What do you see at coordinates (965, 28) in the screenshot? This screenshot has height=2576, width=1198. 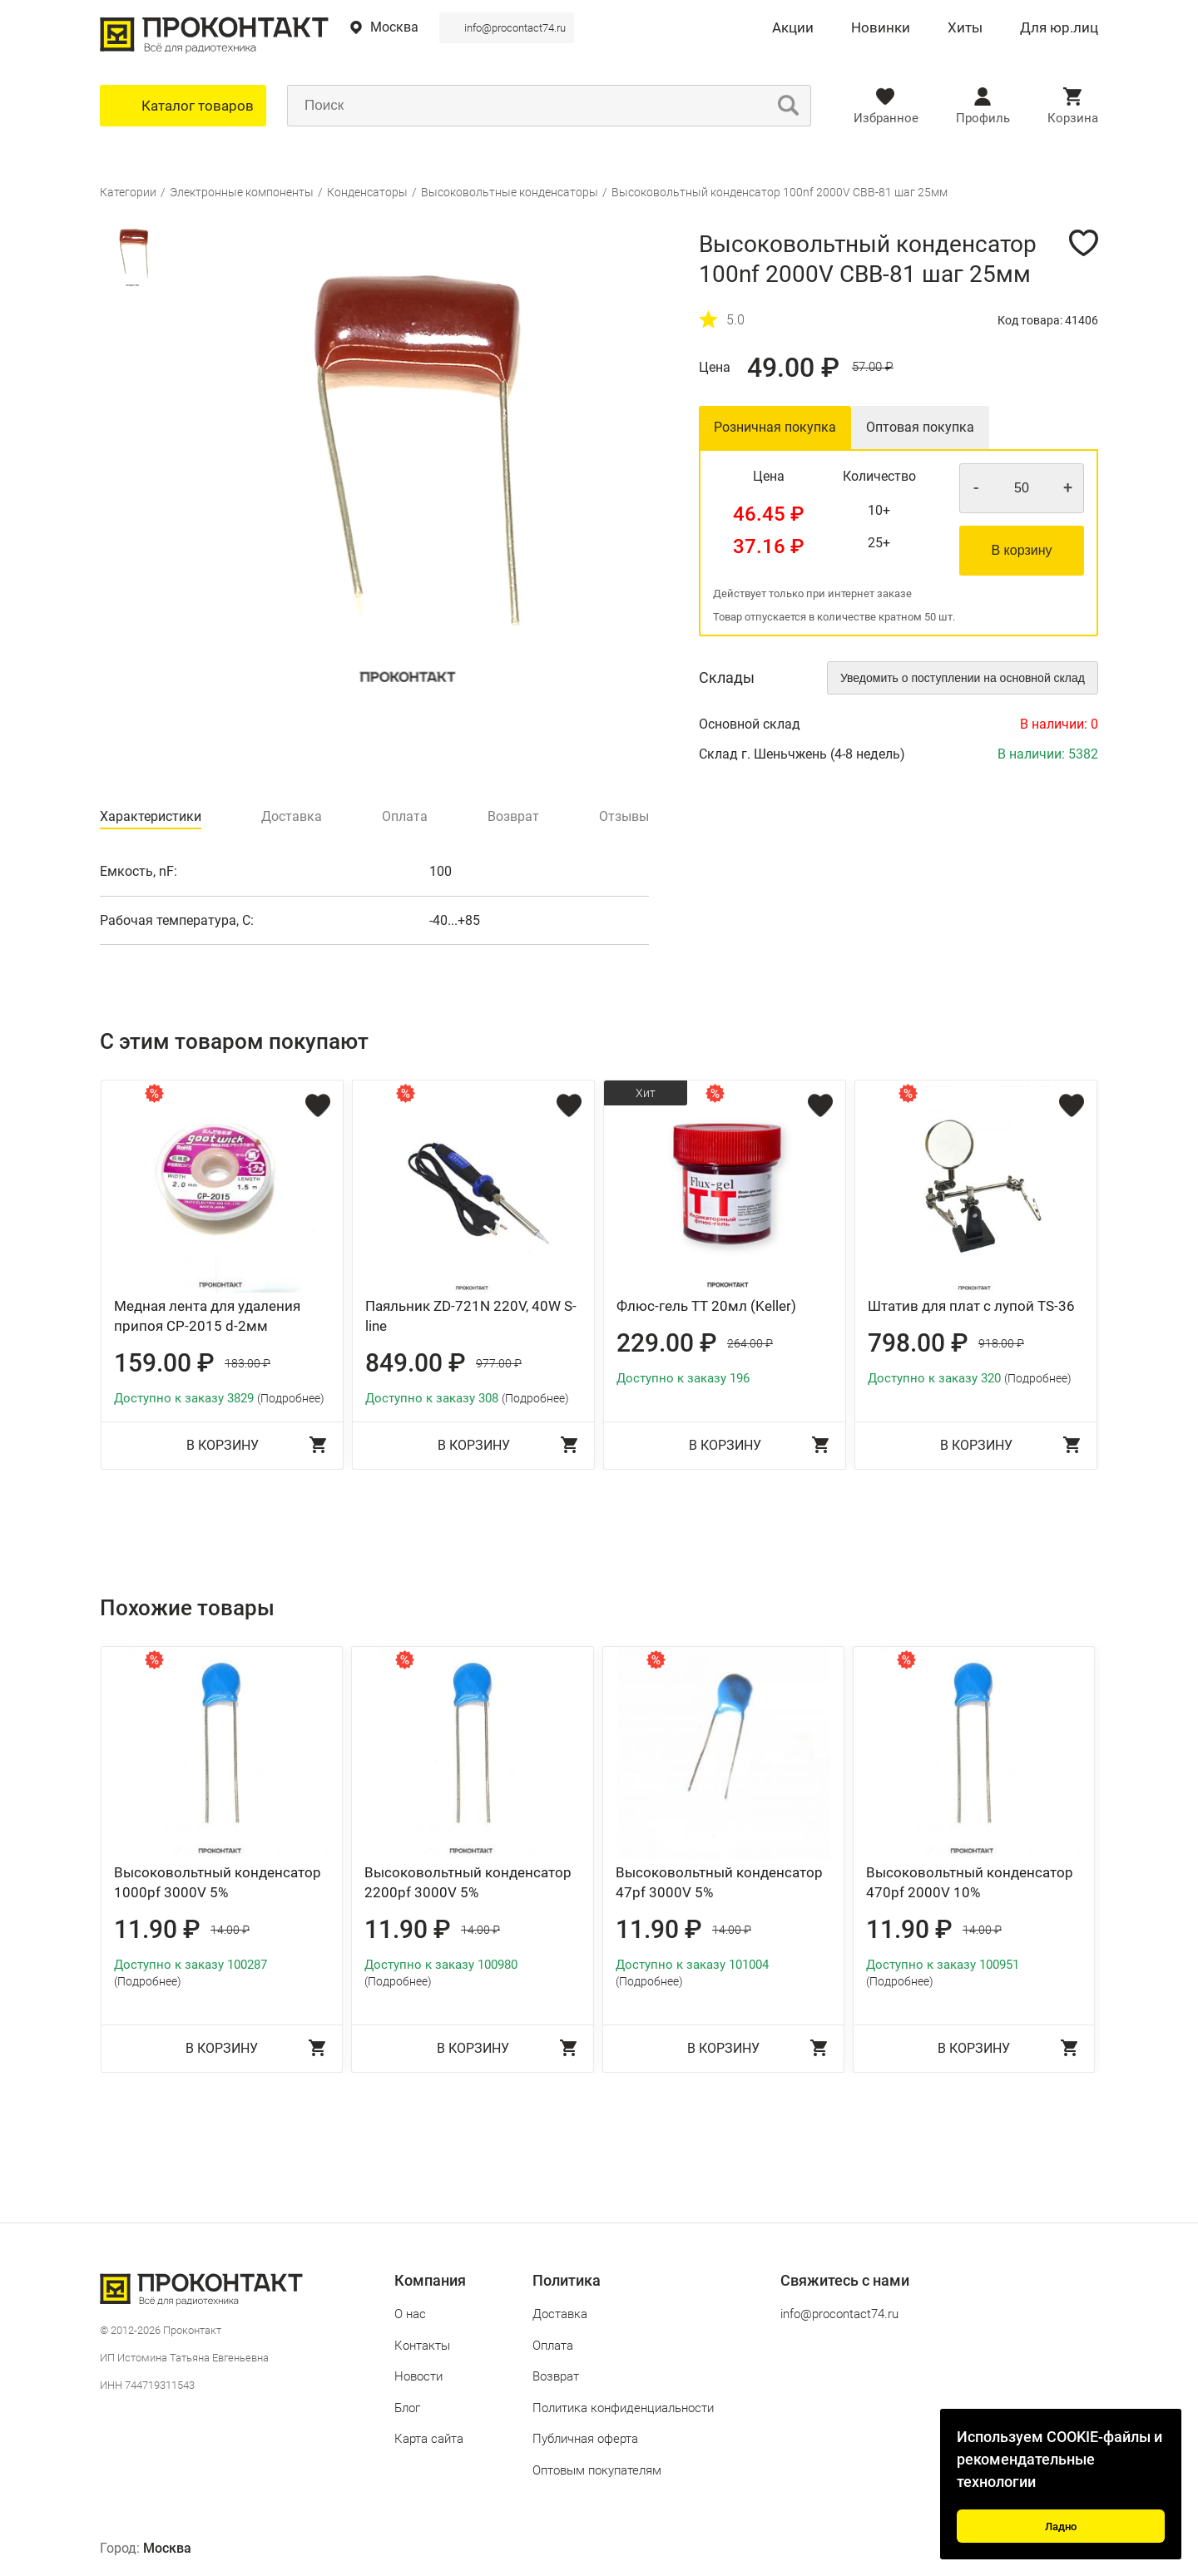 I see `Хиты` at bounding box center [965, 28].